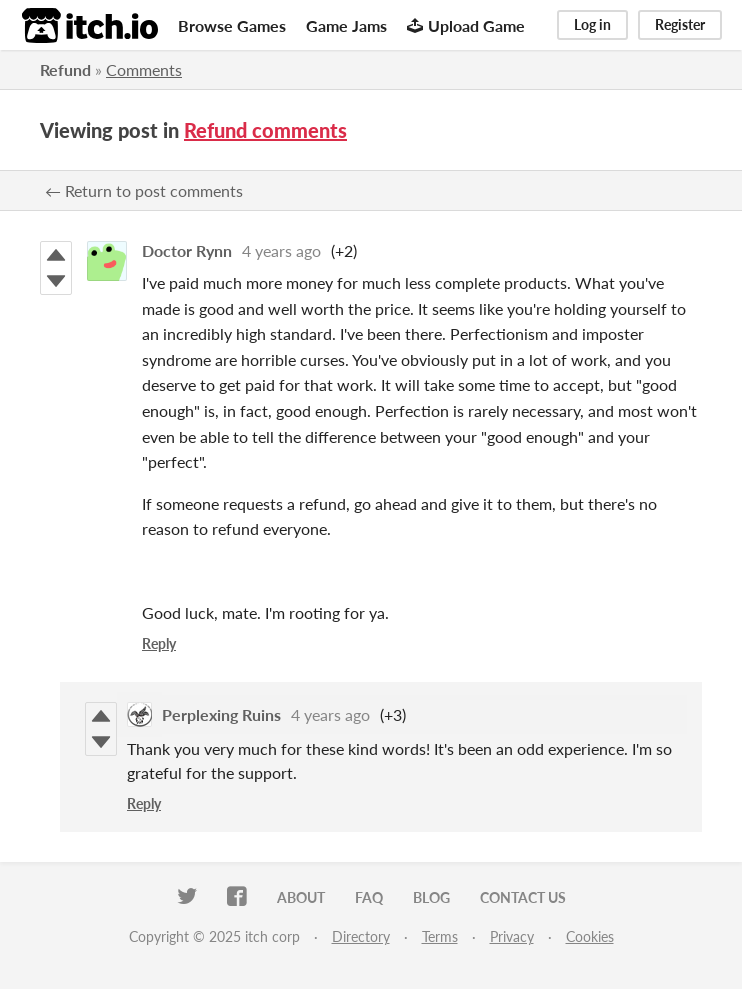  What do you see at coordinates (680, 24) in the screenshot?
I see `Register` at bounding box center [680, 24].